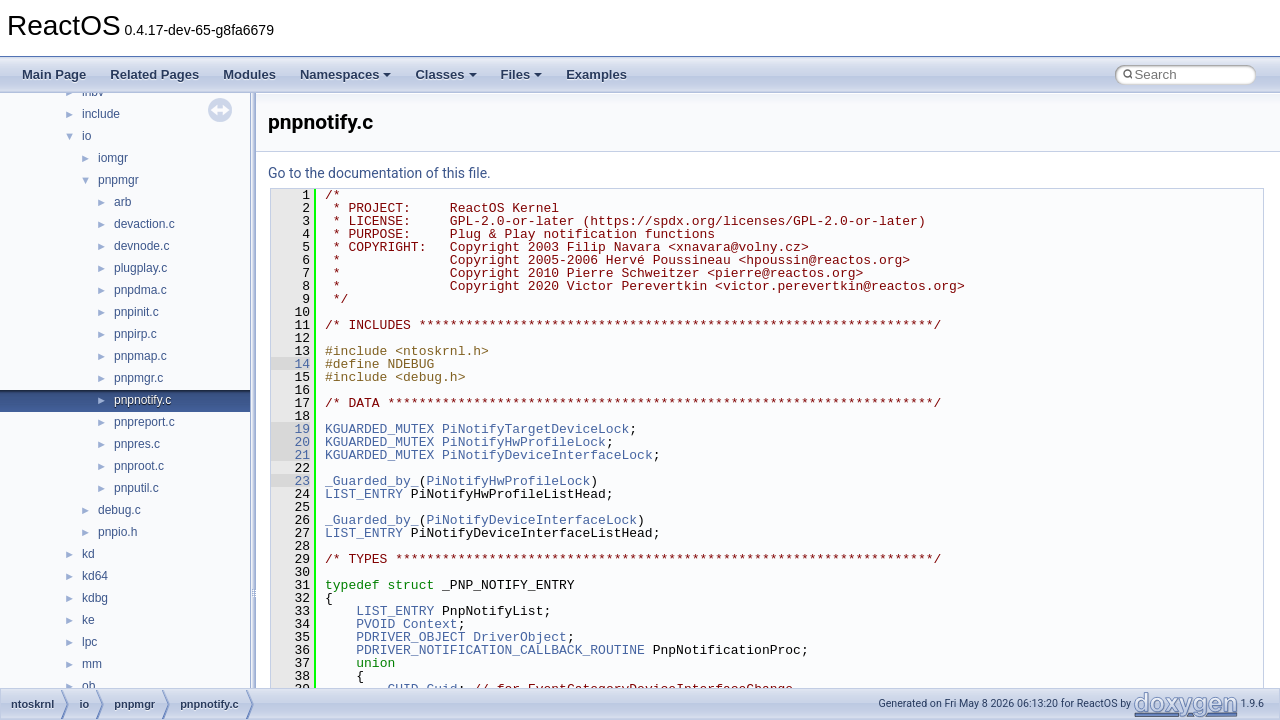 The width and height of the screenshot is (1280, 720). I want to click on ob, so click(88, 686).